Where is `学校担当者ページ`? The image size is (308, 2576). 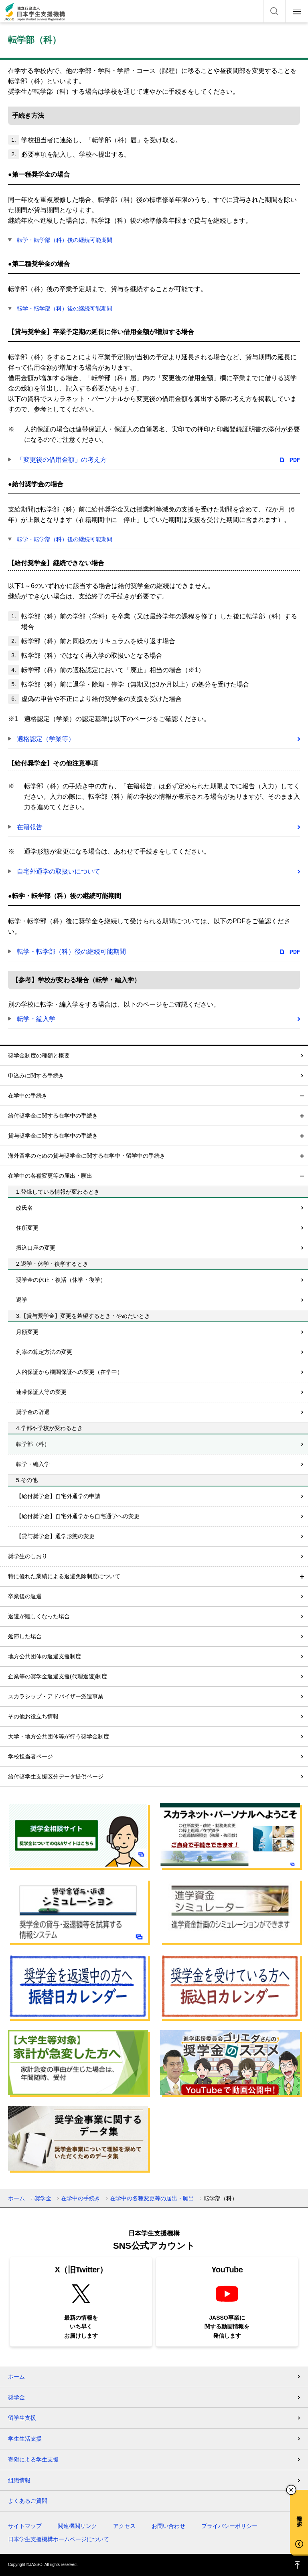 学校担当者ページ is located at coordinates (30, 1756).